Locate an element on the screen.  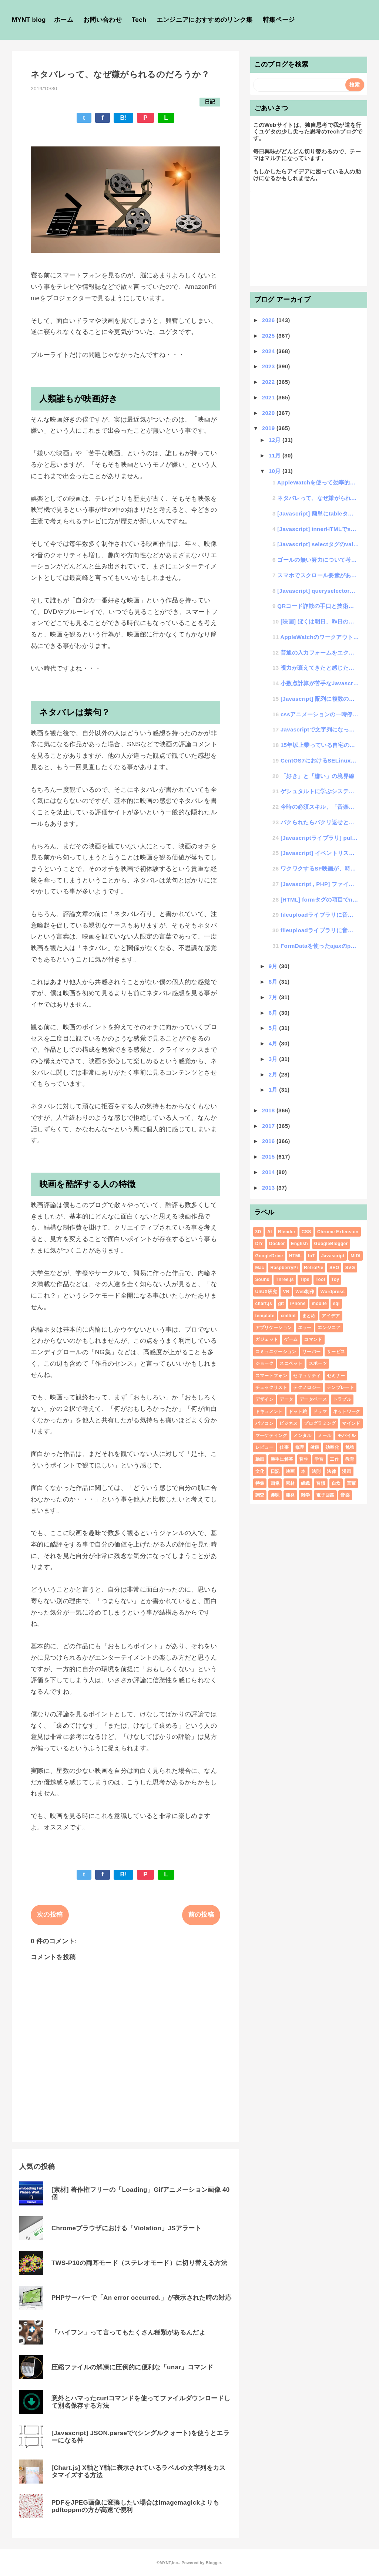
TWS-P10の両耳モード（ステレオモード）に切り替える方法 is located at coordinates (139, 2262).